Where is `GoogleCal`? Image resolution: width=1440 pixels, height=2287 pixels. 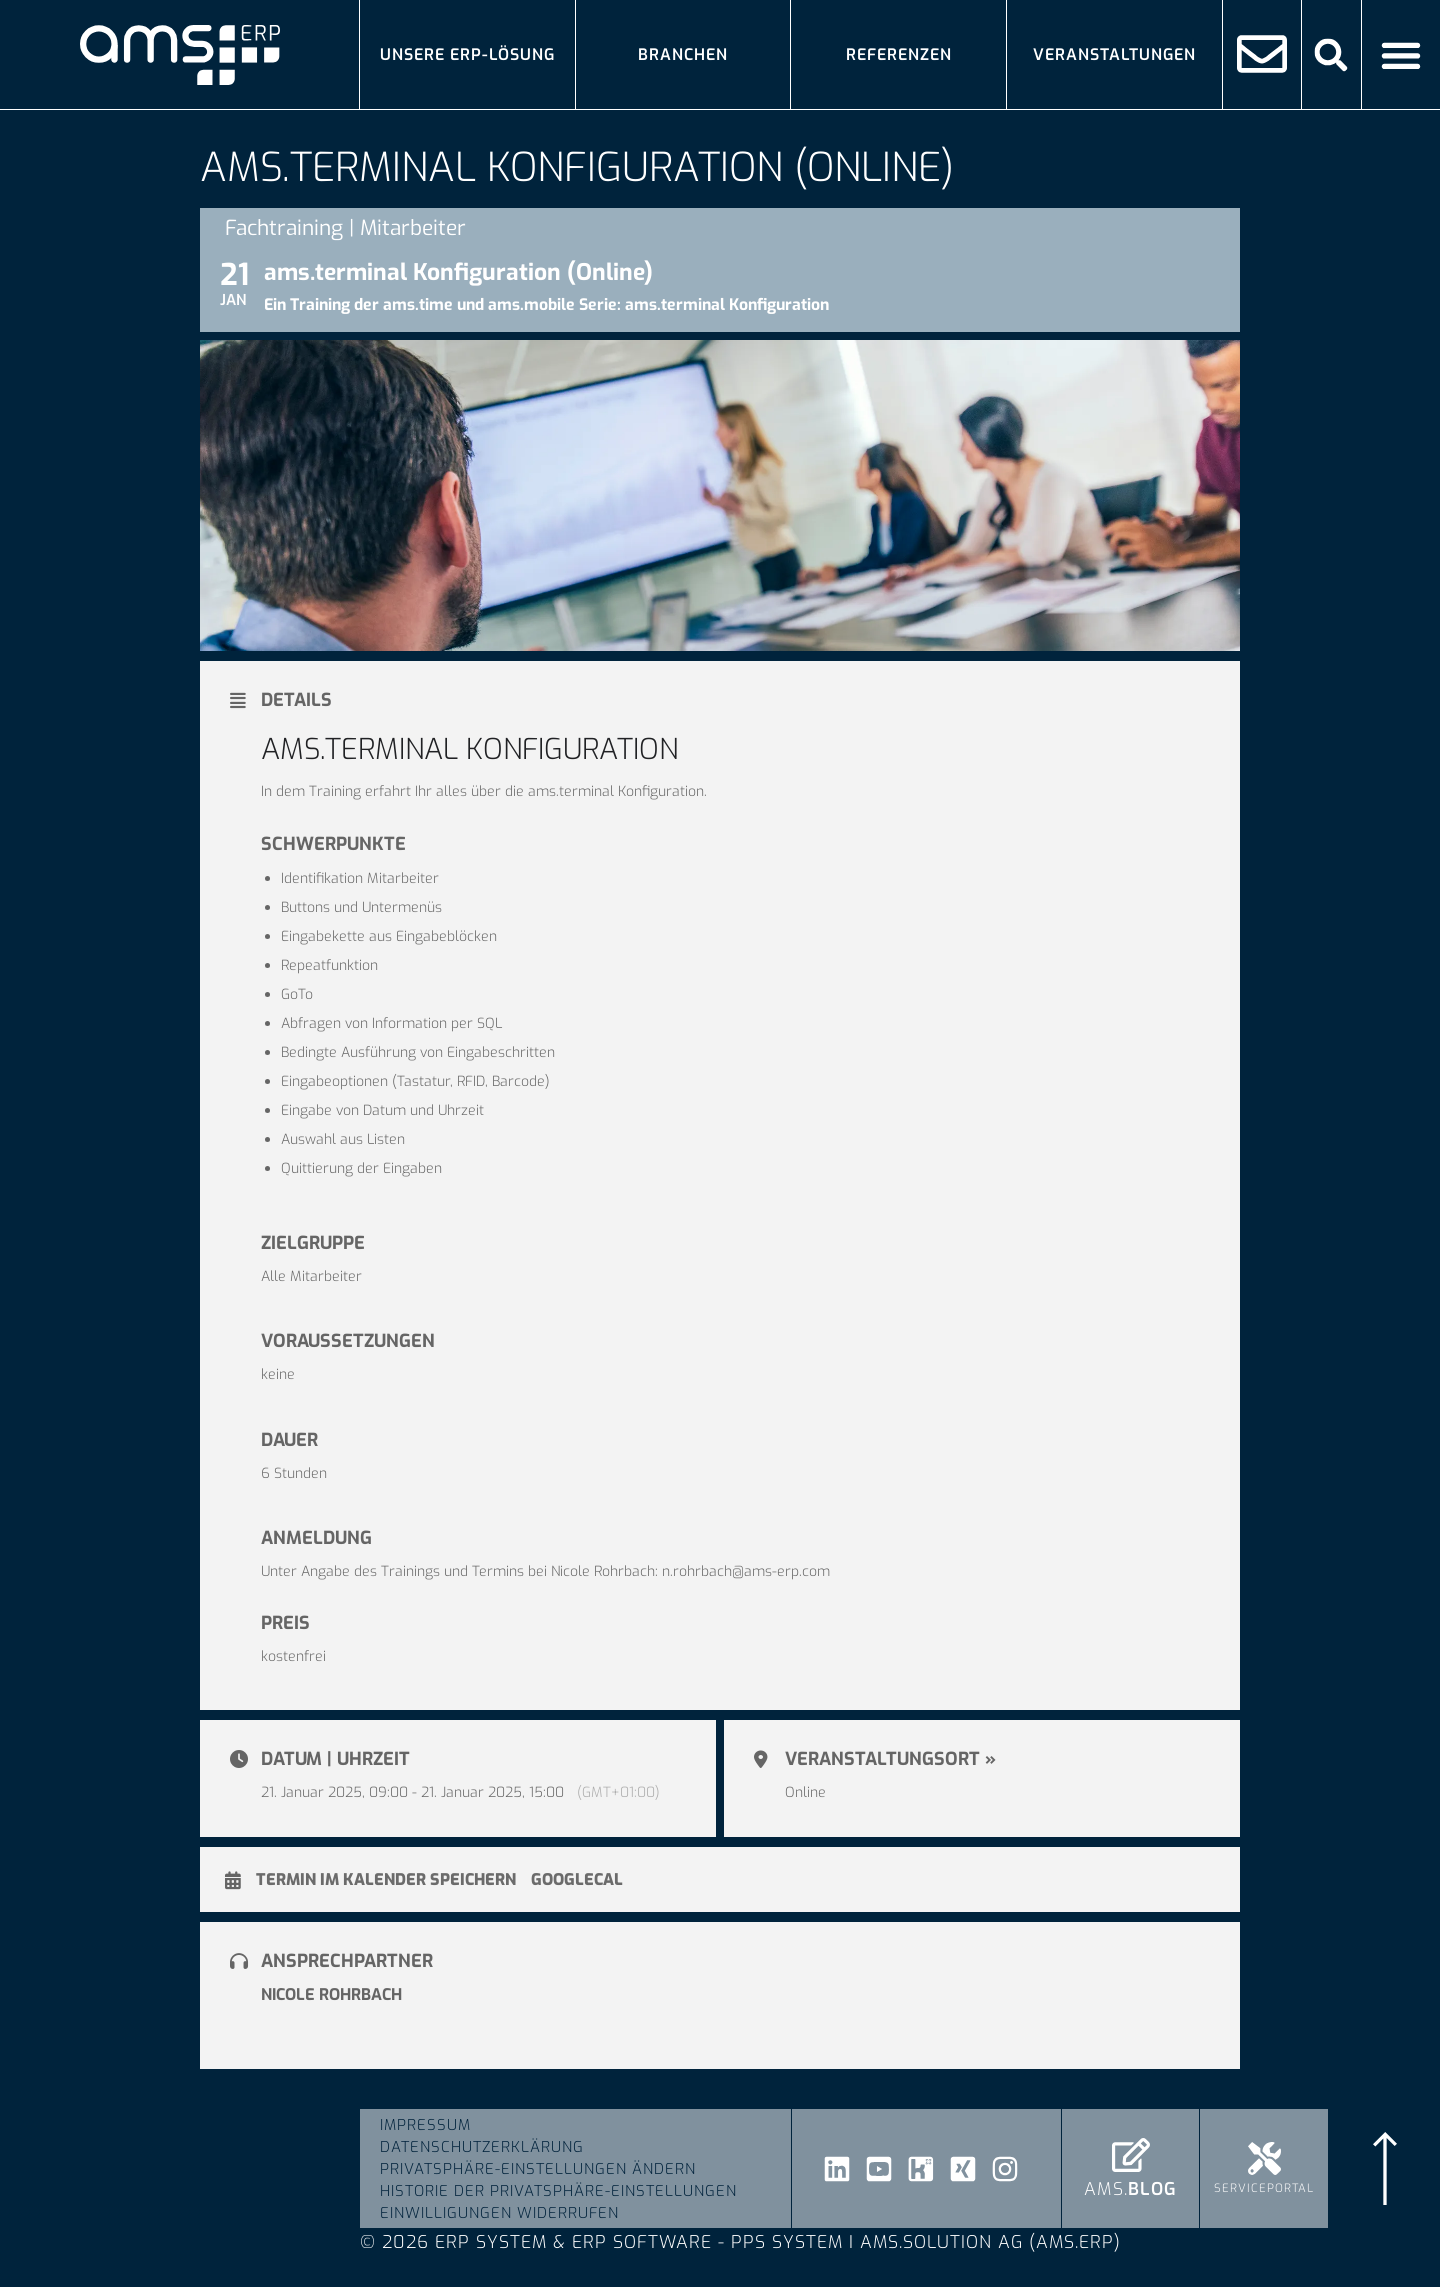 GoogleCal is located at coordinates (577, 1880).